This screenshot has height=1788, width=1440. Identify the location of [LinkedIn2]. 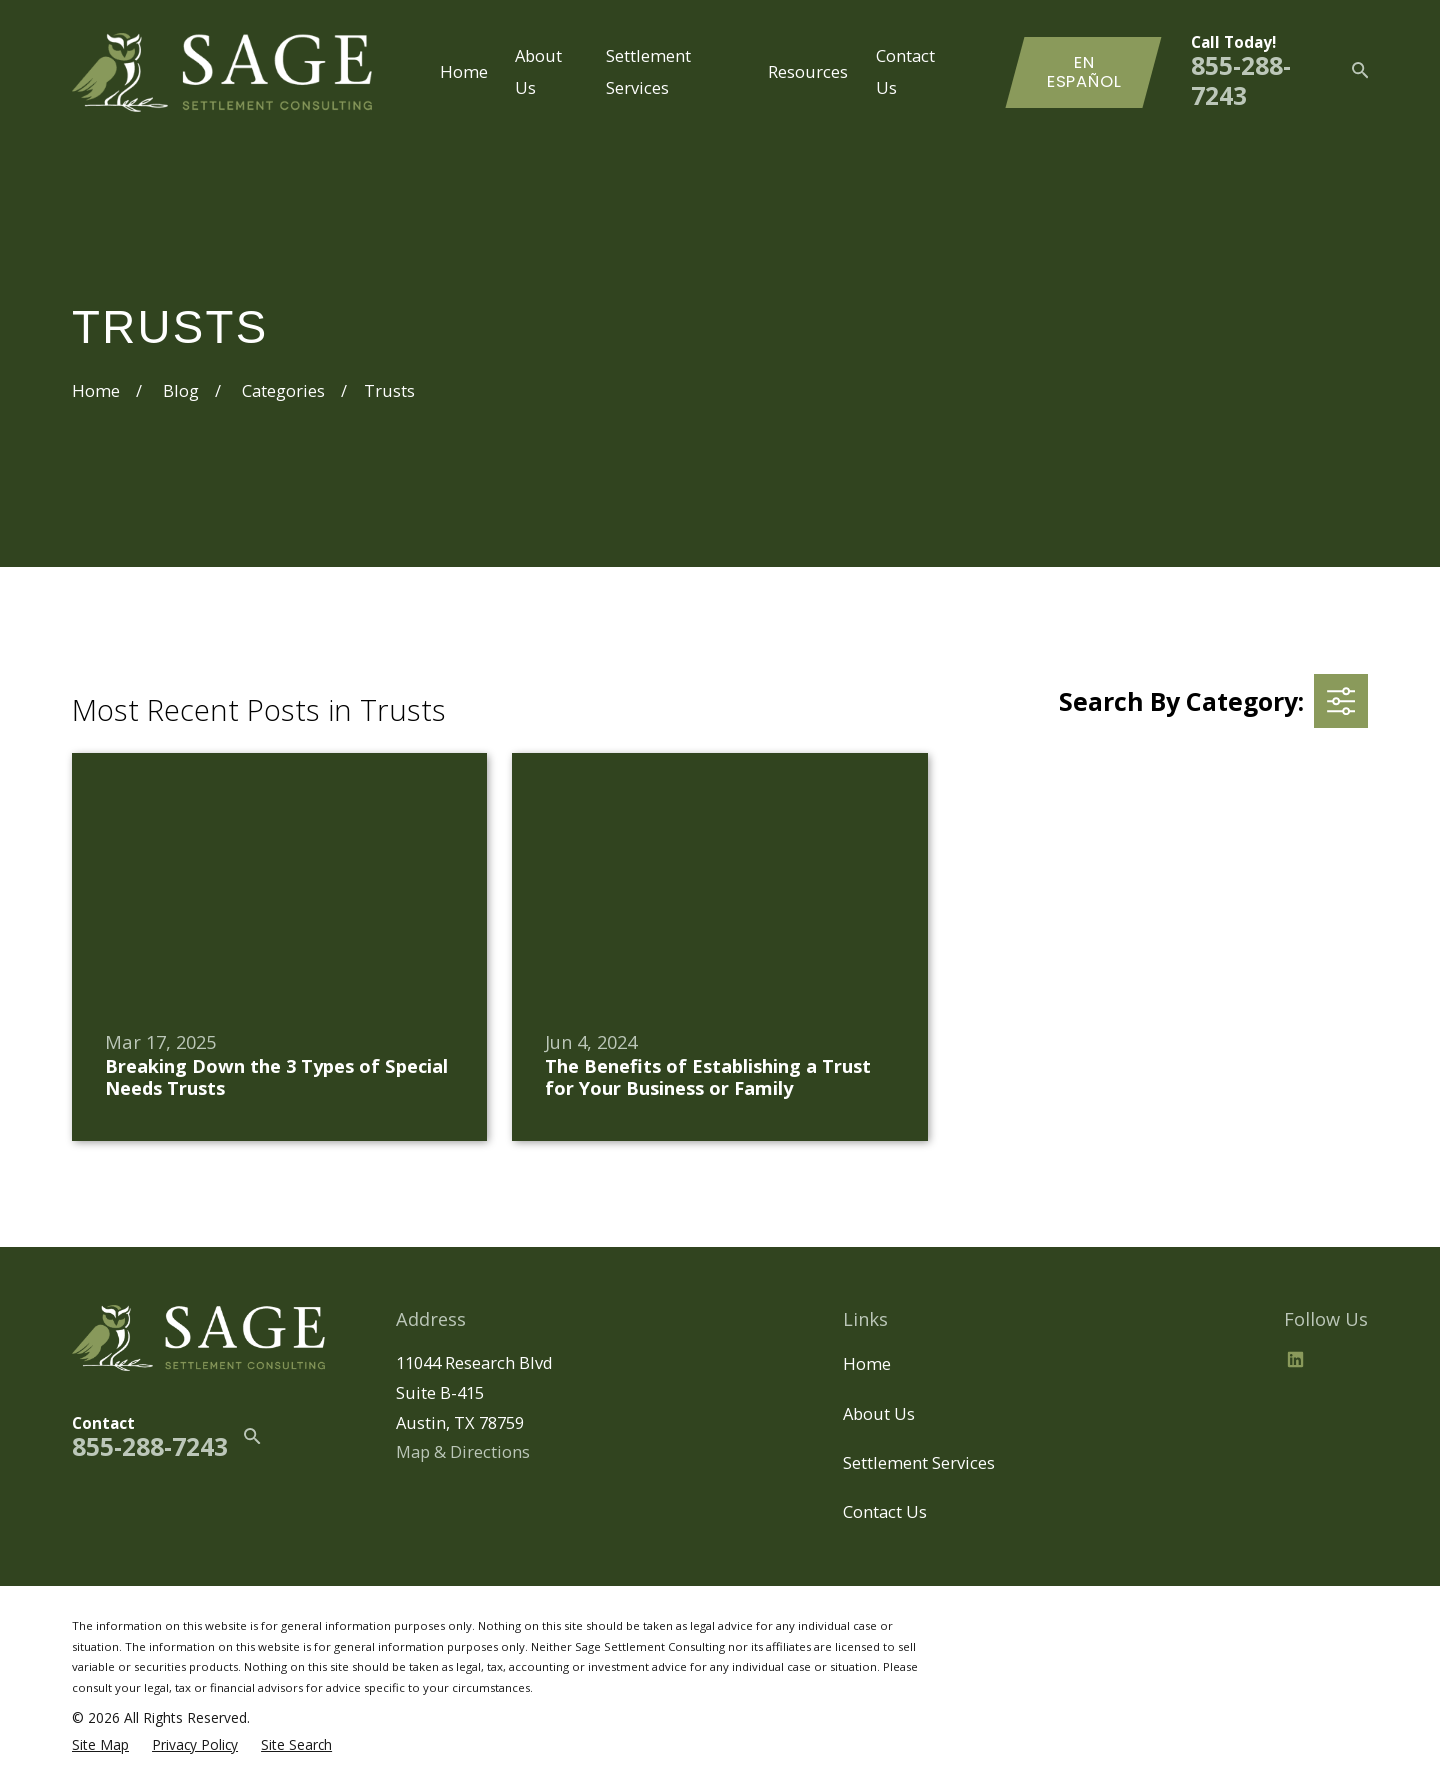
(1295, 1359).